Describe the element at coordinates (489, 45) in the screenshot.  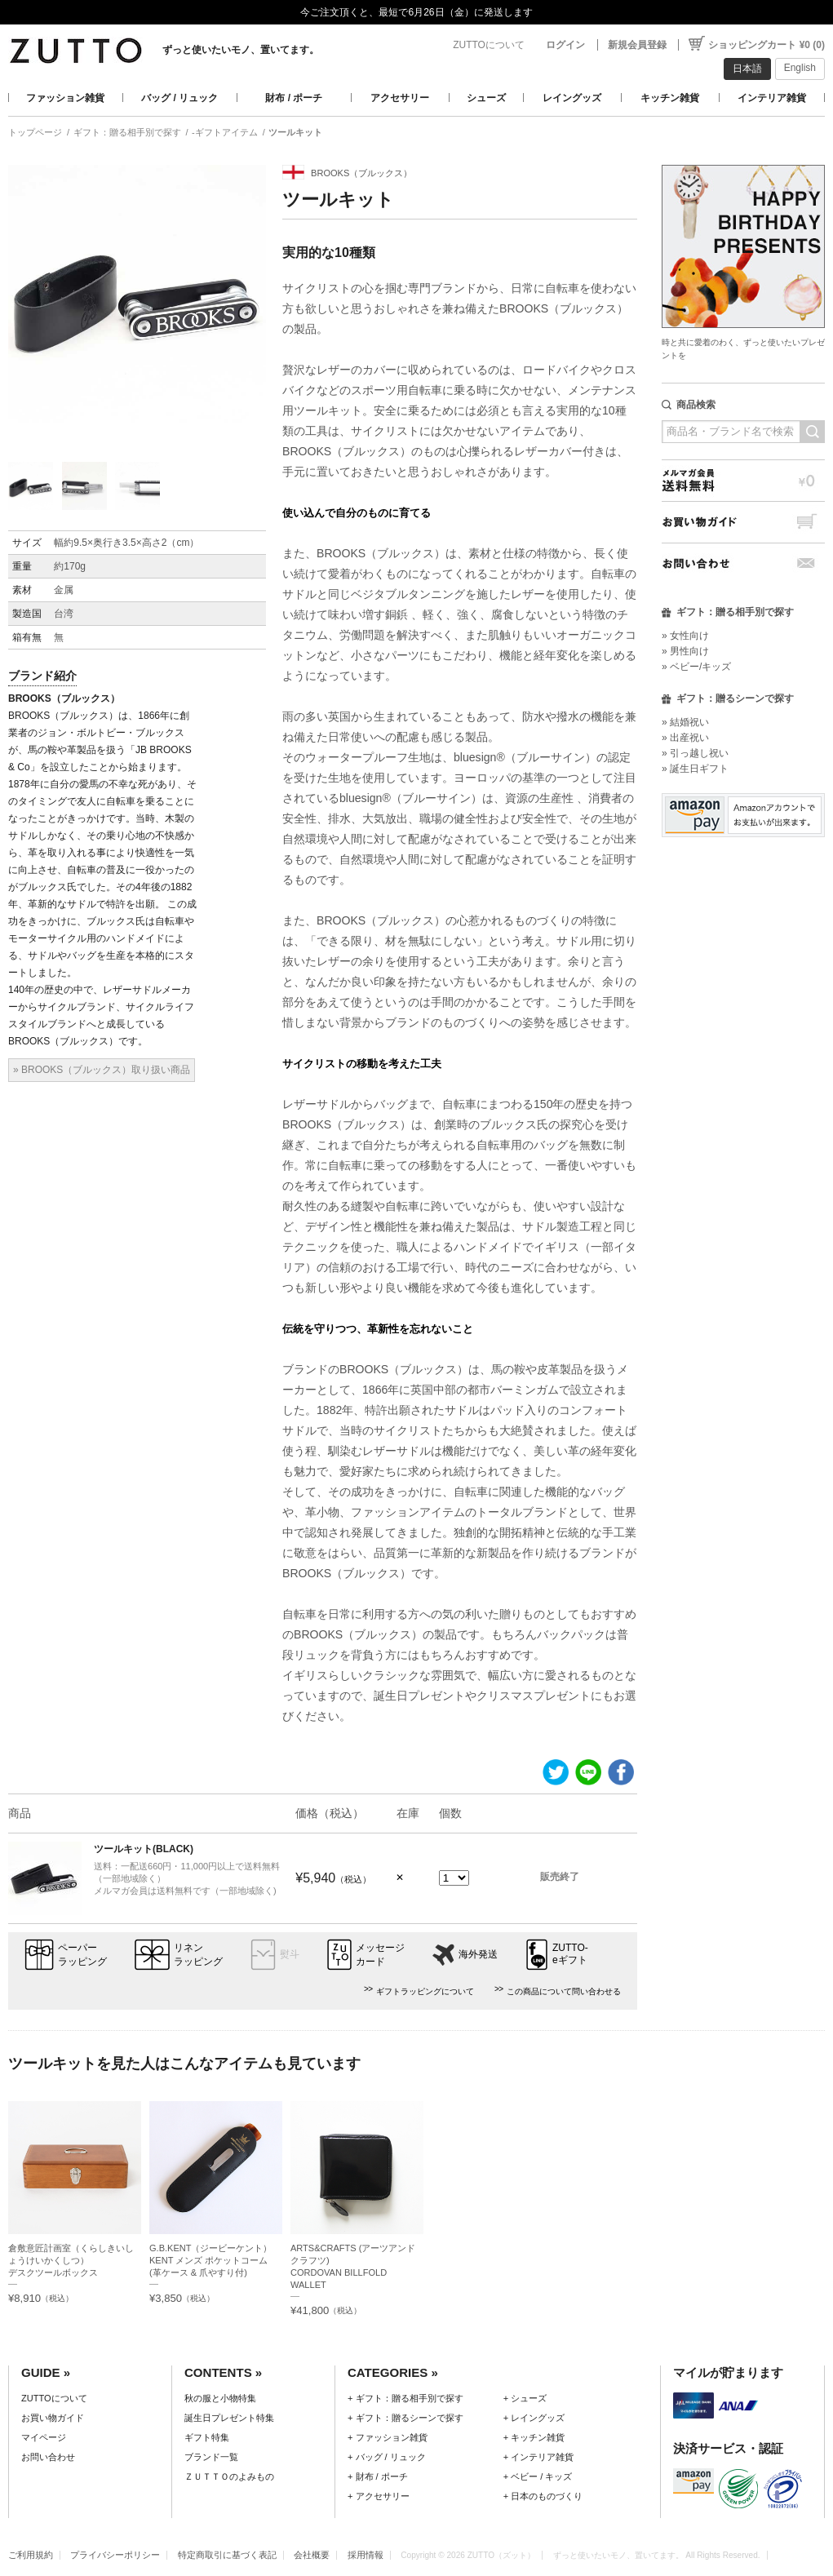
I see `ZUTTOについて` at that location.